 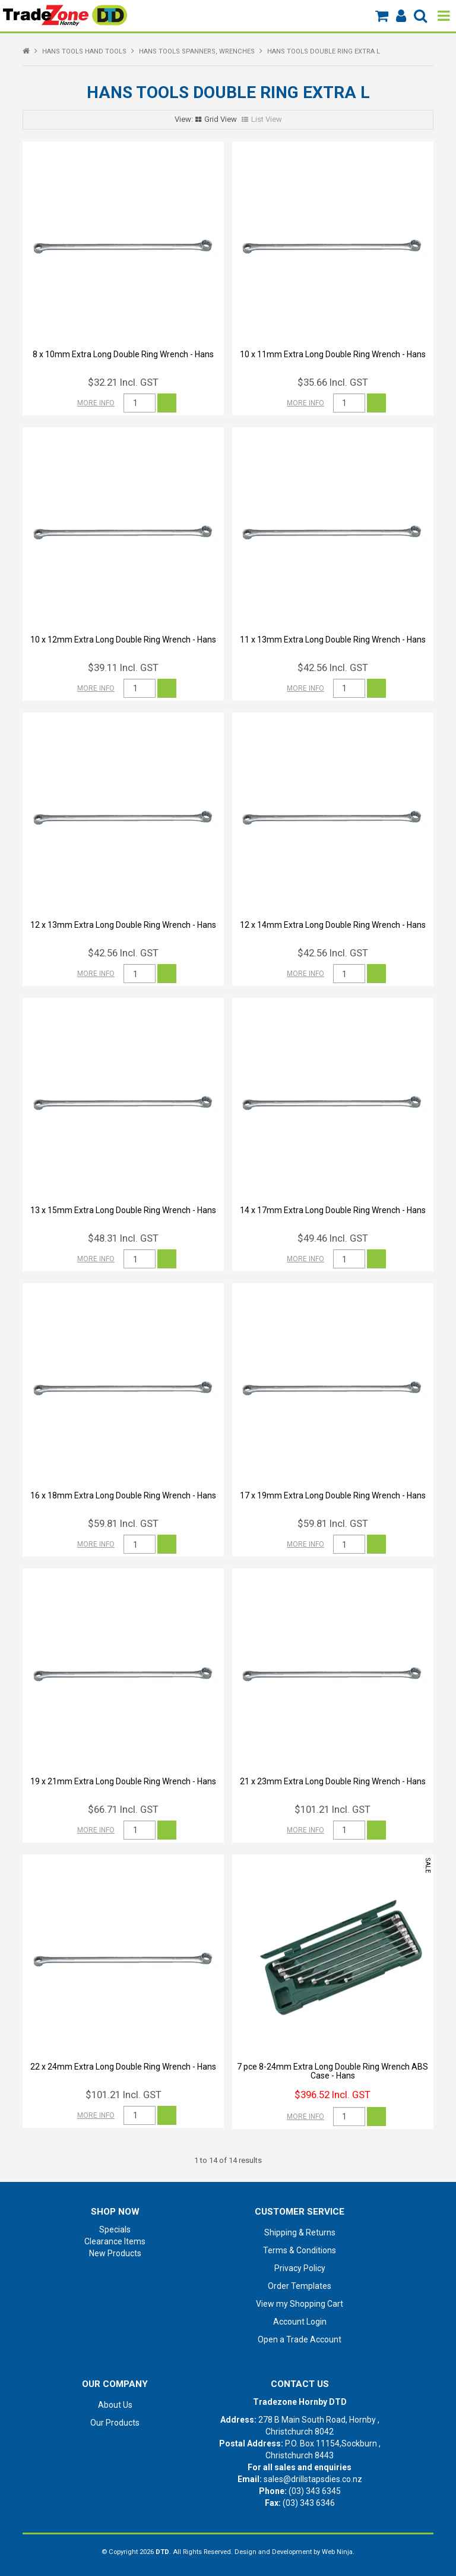 What do you see at coordinates (299, 2304) in the screenshot?
I see `View my Shopping Cart` at bounding box center [299, 2304].